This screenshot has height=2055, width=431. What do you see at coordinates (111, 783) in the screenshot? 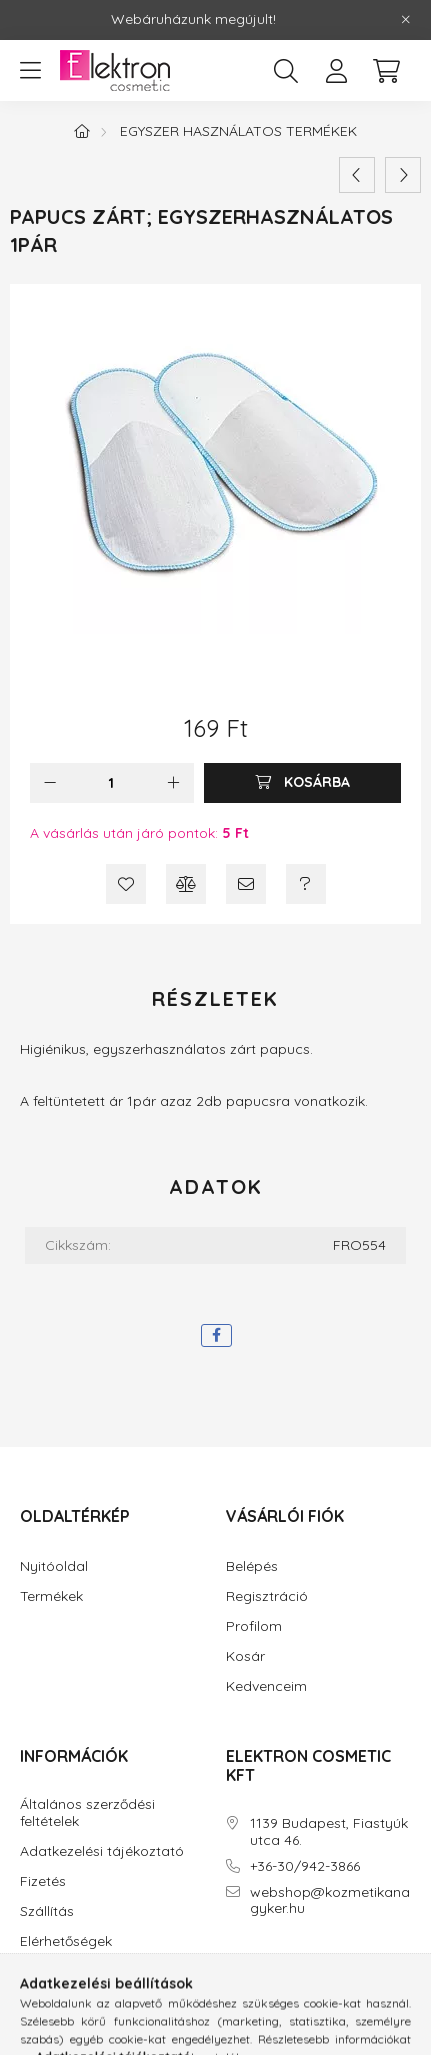
I see `[Mennyiség]` at bounding box center [111, 783].